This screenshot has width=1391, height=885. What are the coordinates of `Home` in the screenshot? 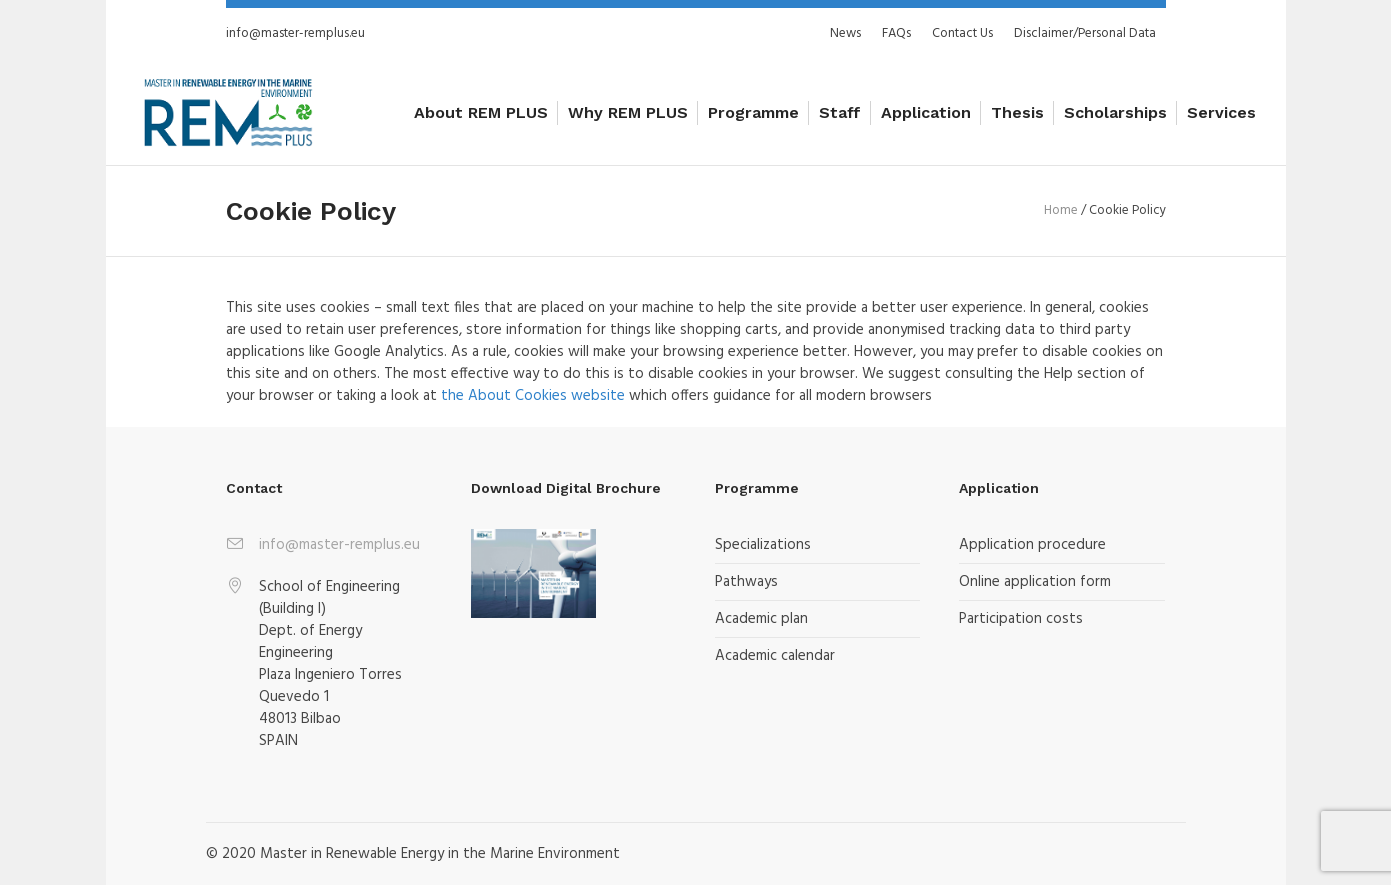 It's located at (1061, 210).